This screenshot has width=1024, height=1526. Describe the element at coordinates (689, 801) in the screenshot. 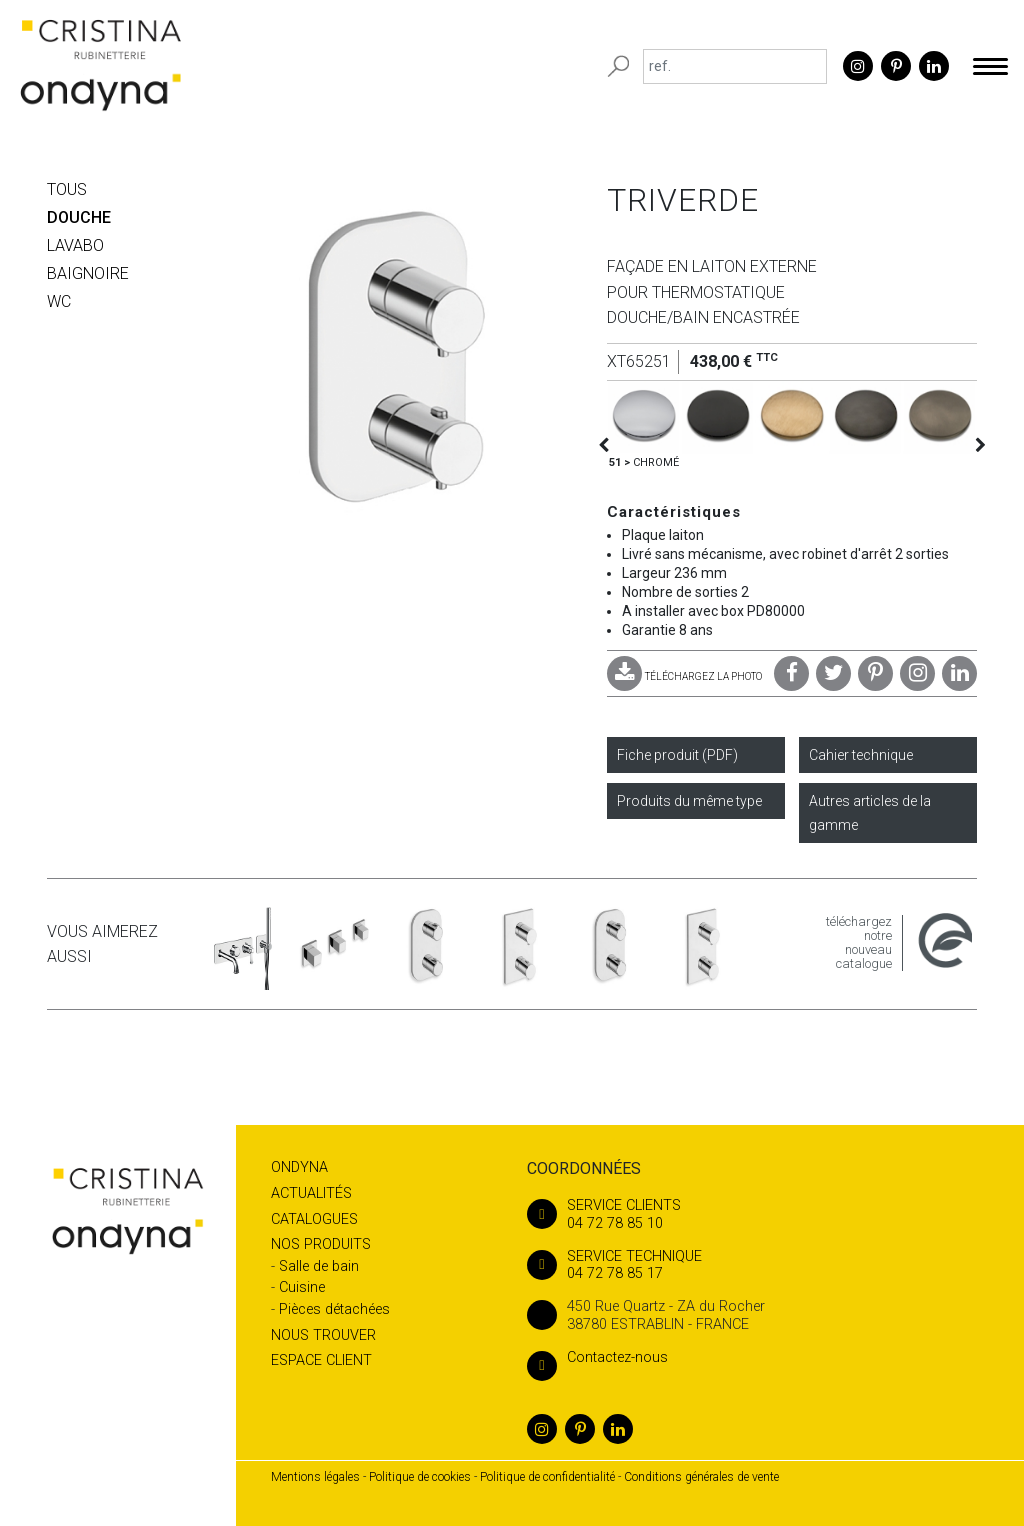

I see `Produits du même type` at that location.